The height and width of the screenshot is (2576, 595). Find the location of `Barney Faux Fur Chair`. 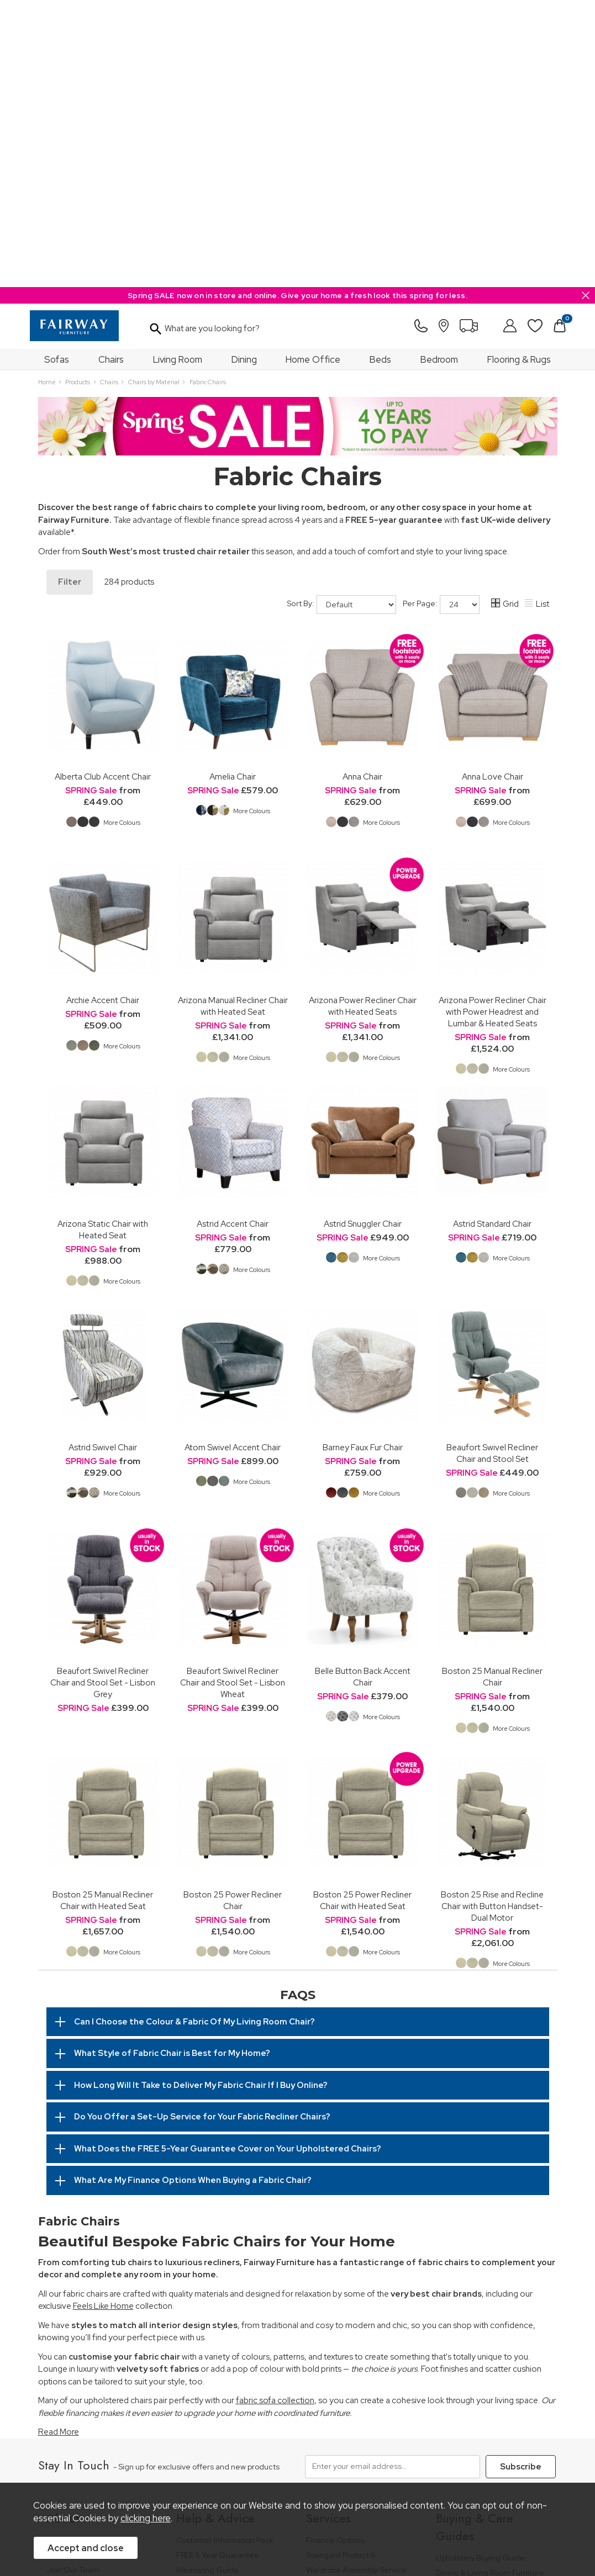

Barney Faux Fur Chair is located at coordinates (363, 1160).